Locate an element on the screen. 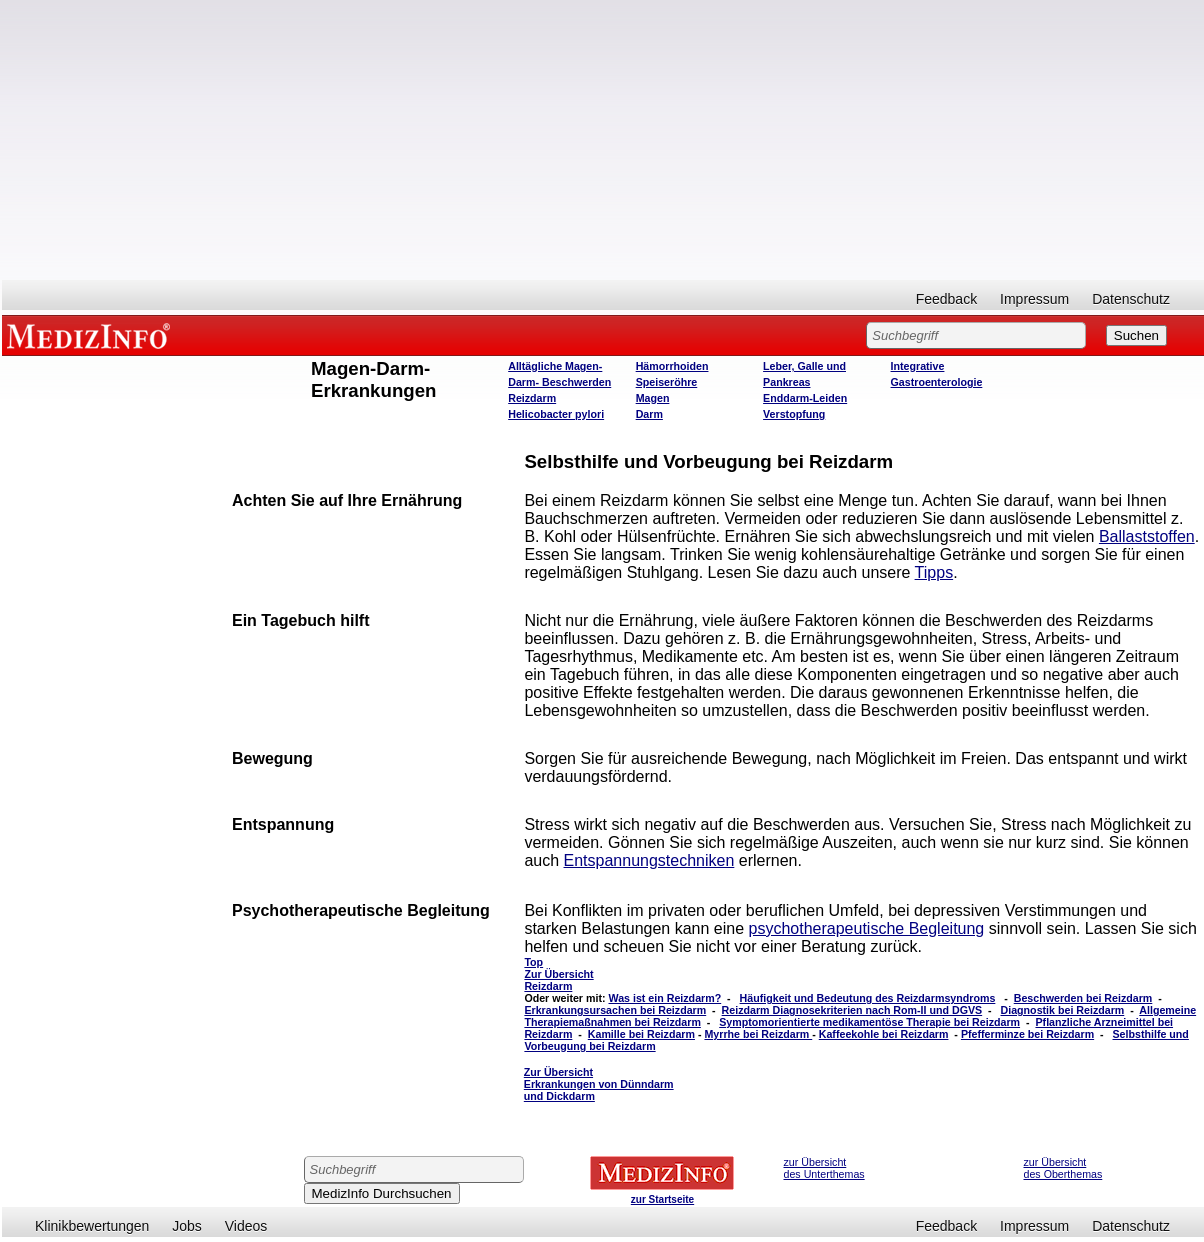 This screenshot has width=1204, height=1242. Reizdarm Diagnosekriterien nach Rom-II und DGVS is located at coordinates (852, 1010).